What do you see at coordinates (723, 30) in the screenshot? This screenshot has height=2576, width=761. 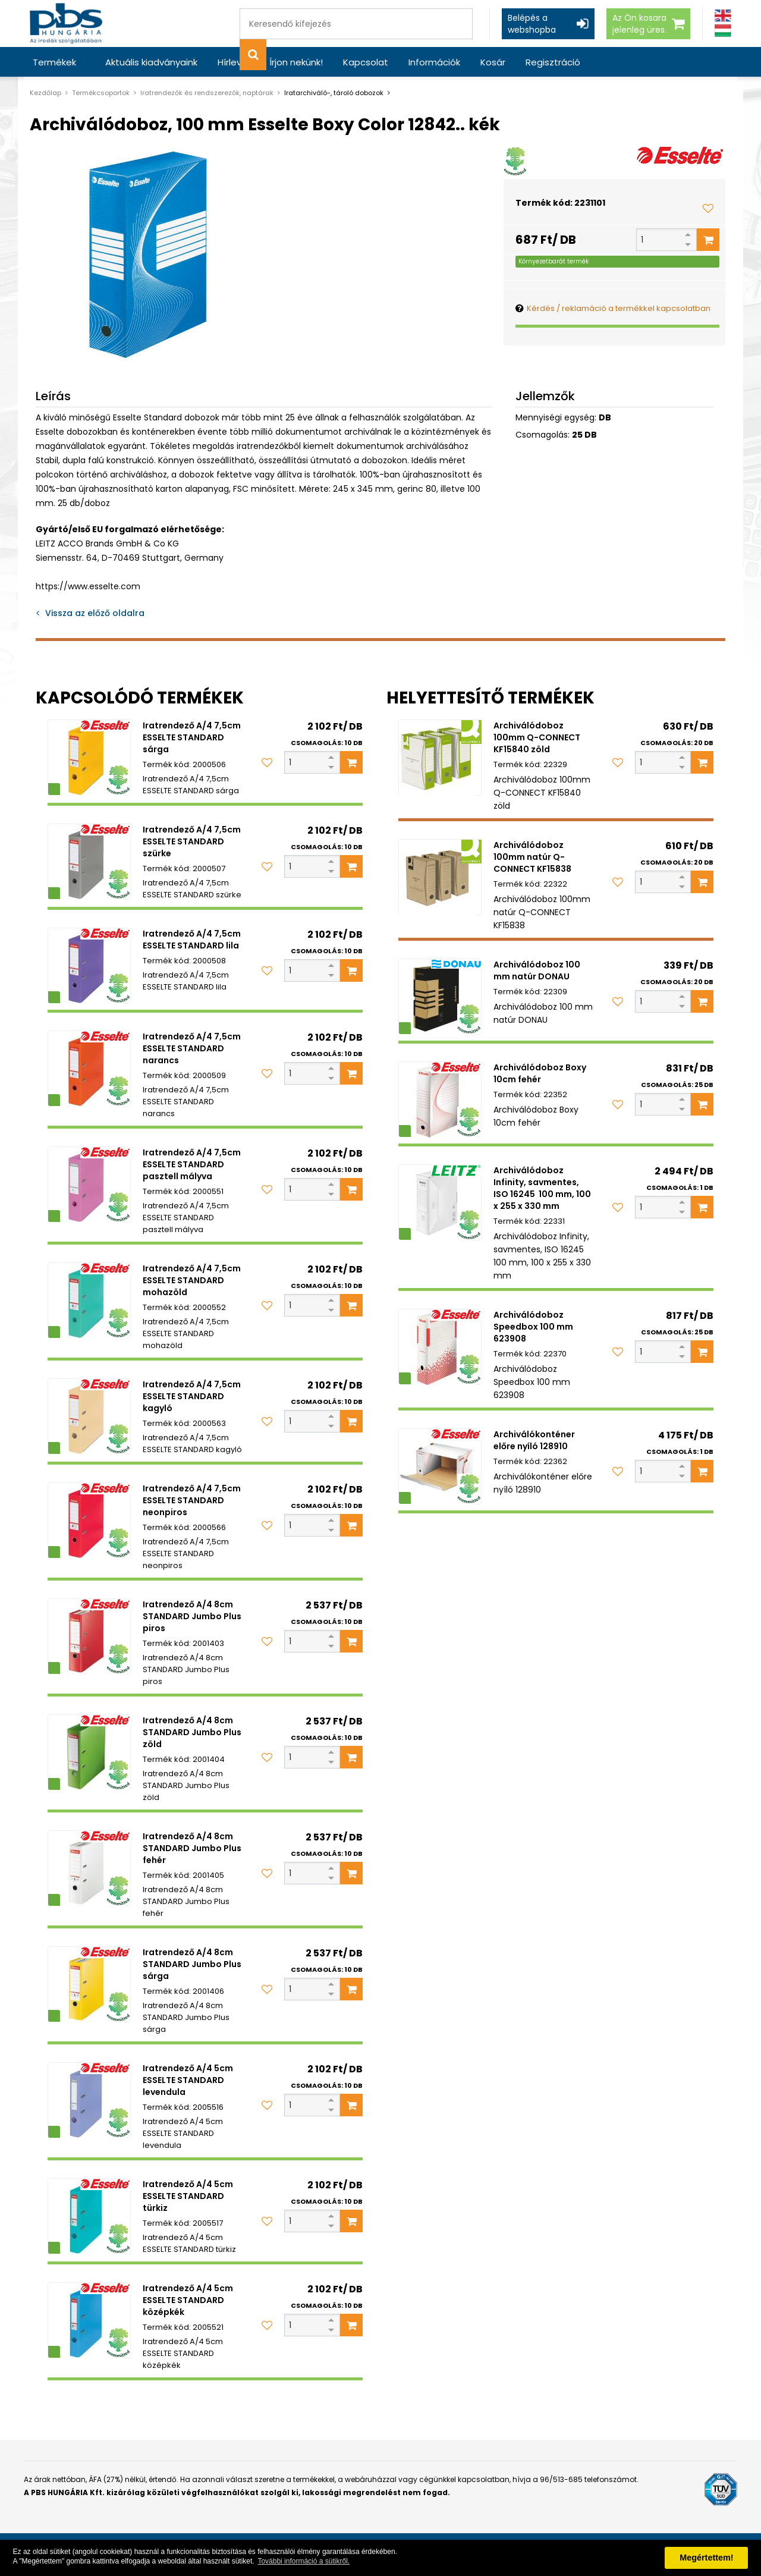 I see `[Magyar]` at bounding box center [723, 30].